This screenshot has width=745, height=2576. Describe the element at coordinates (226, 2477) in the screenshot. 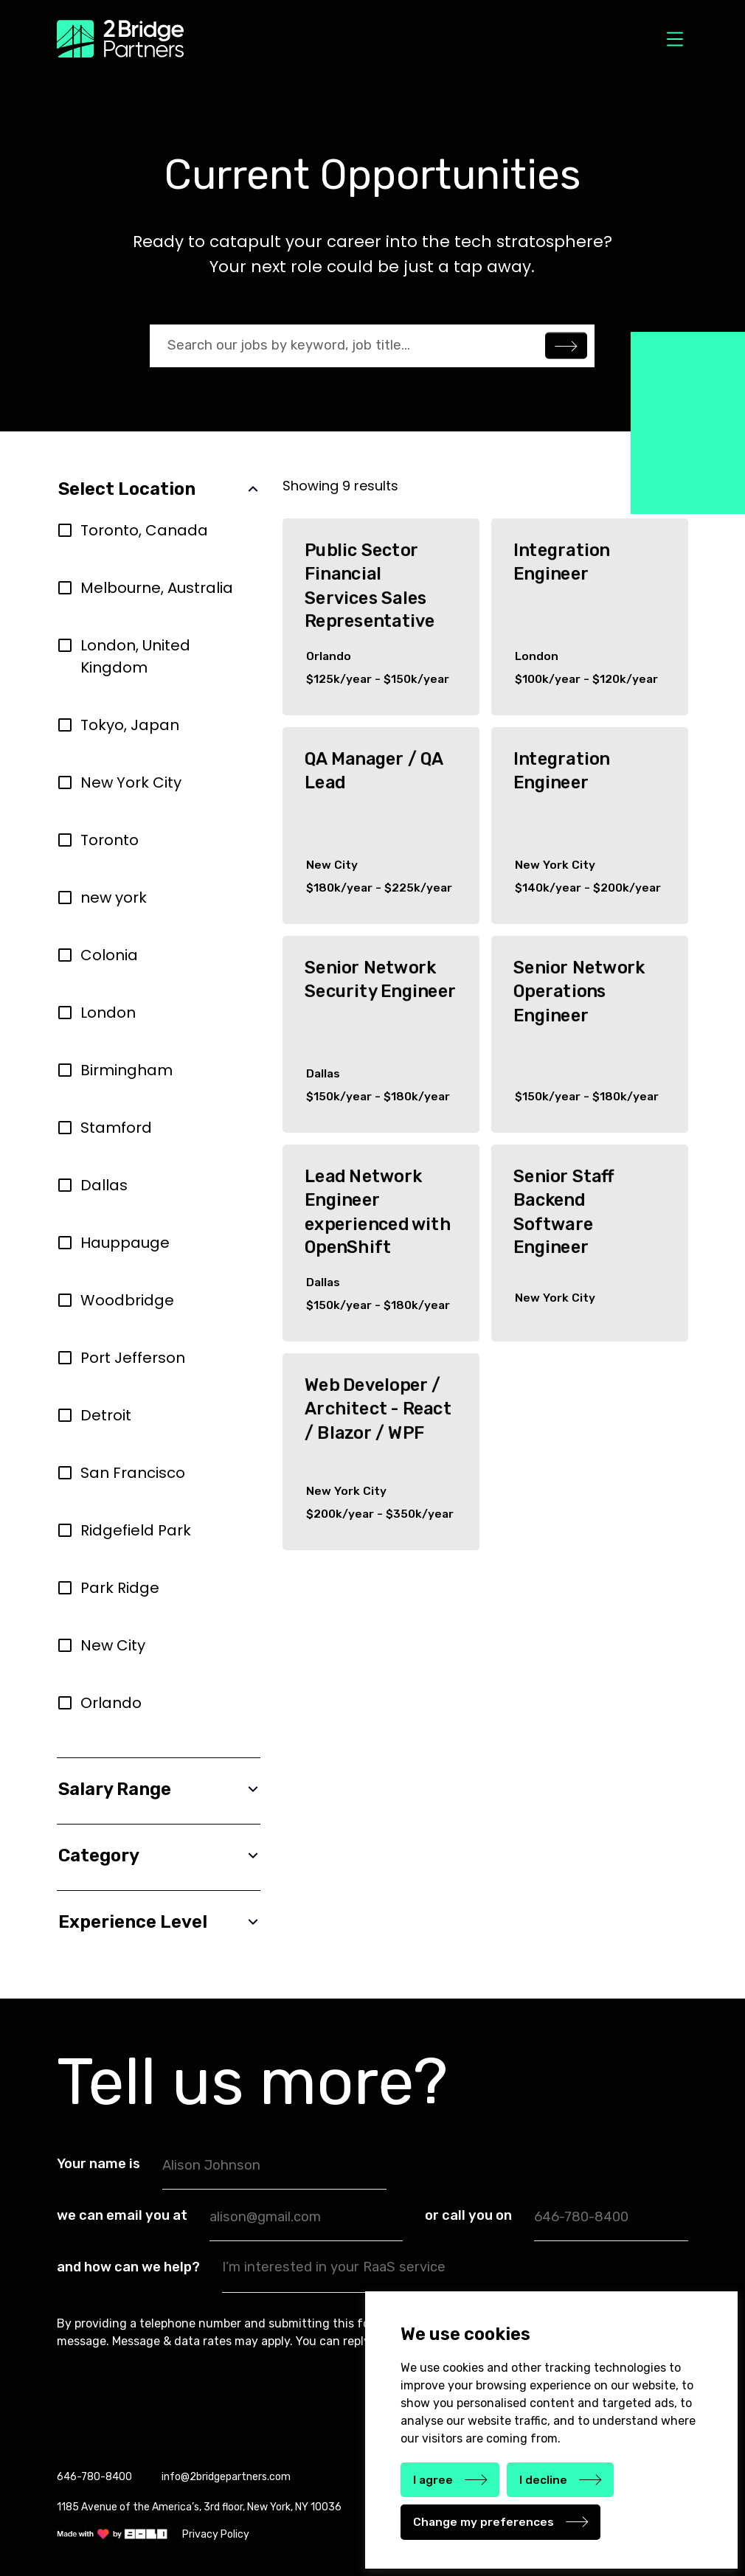

I see `info@2bridgepartners.com [link]` at that location.